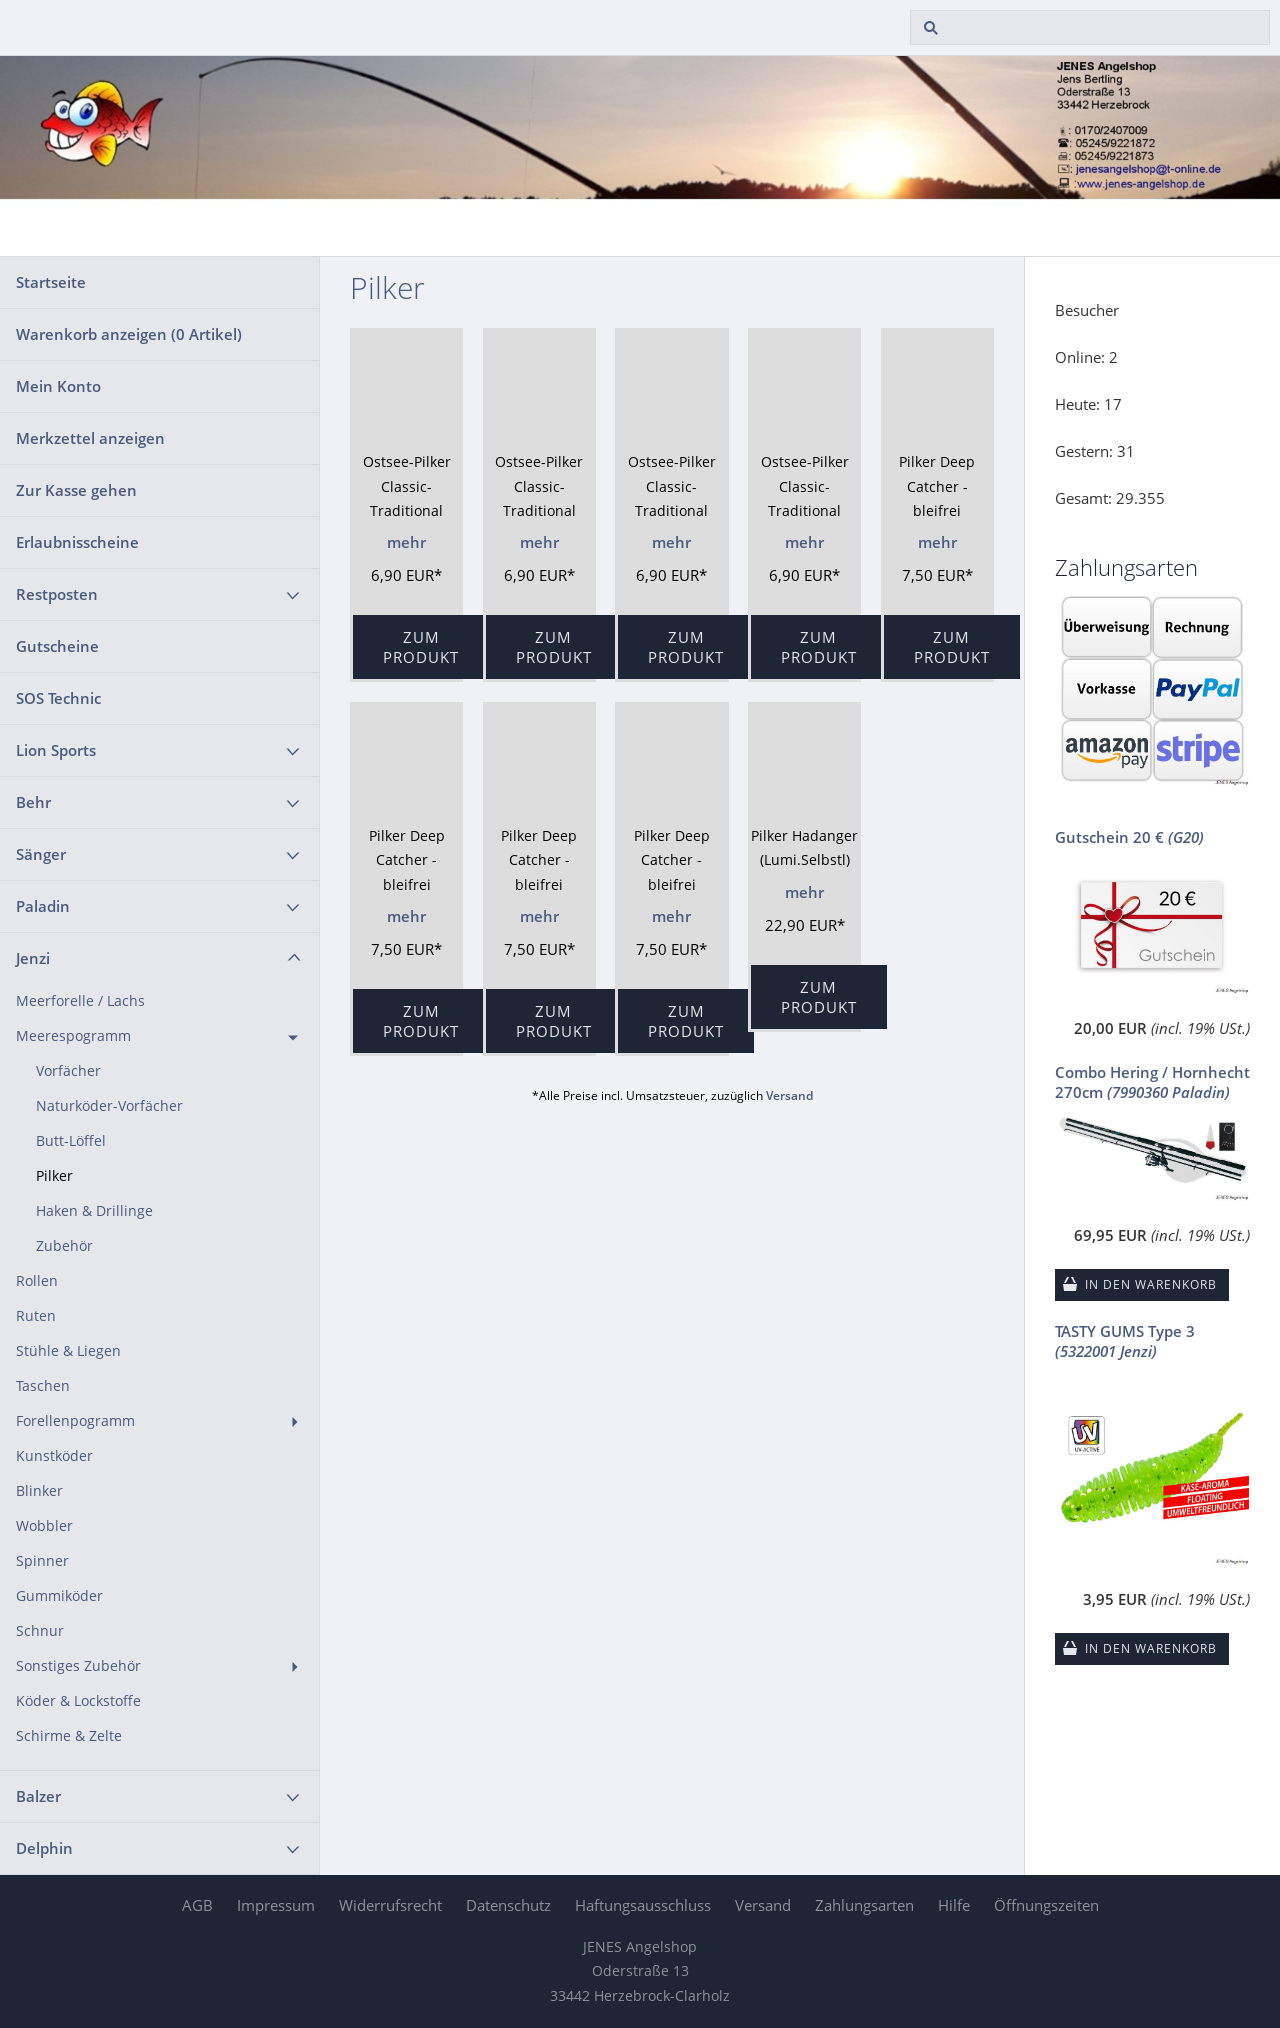  I want to click on Gummiköder, so click(59, 1596).